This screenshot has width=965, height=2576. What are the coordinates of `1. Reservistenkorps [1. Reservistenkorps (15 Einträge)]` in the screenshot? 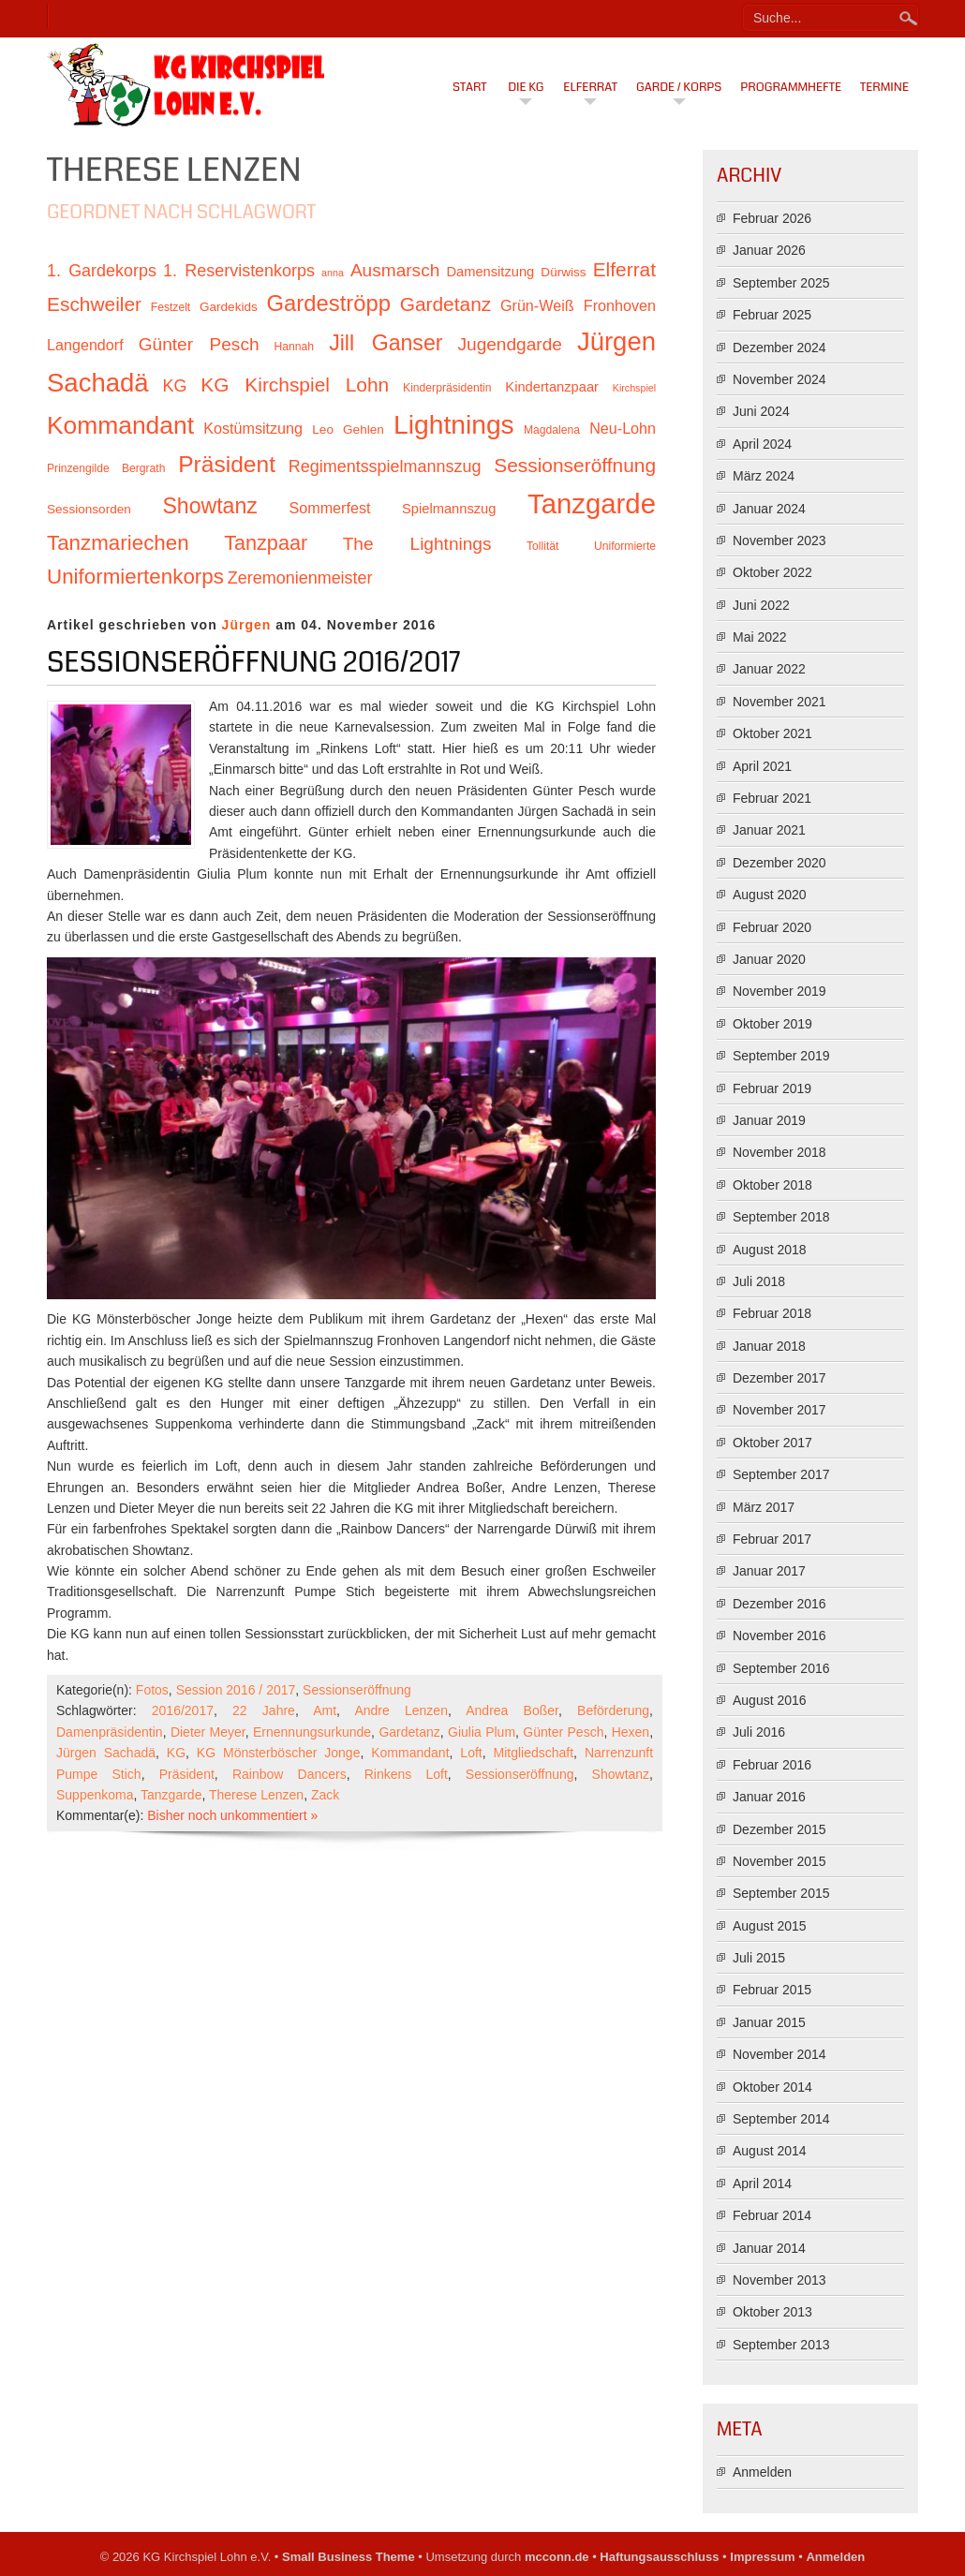 It's located at (239, 270).